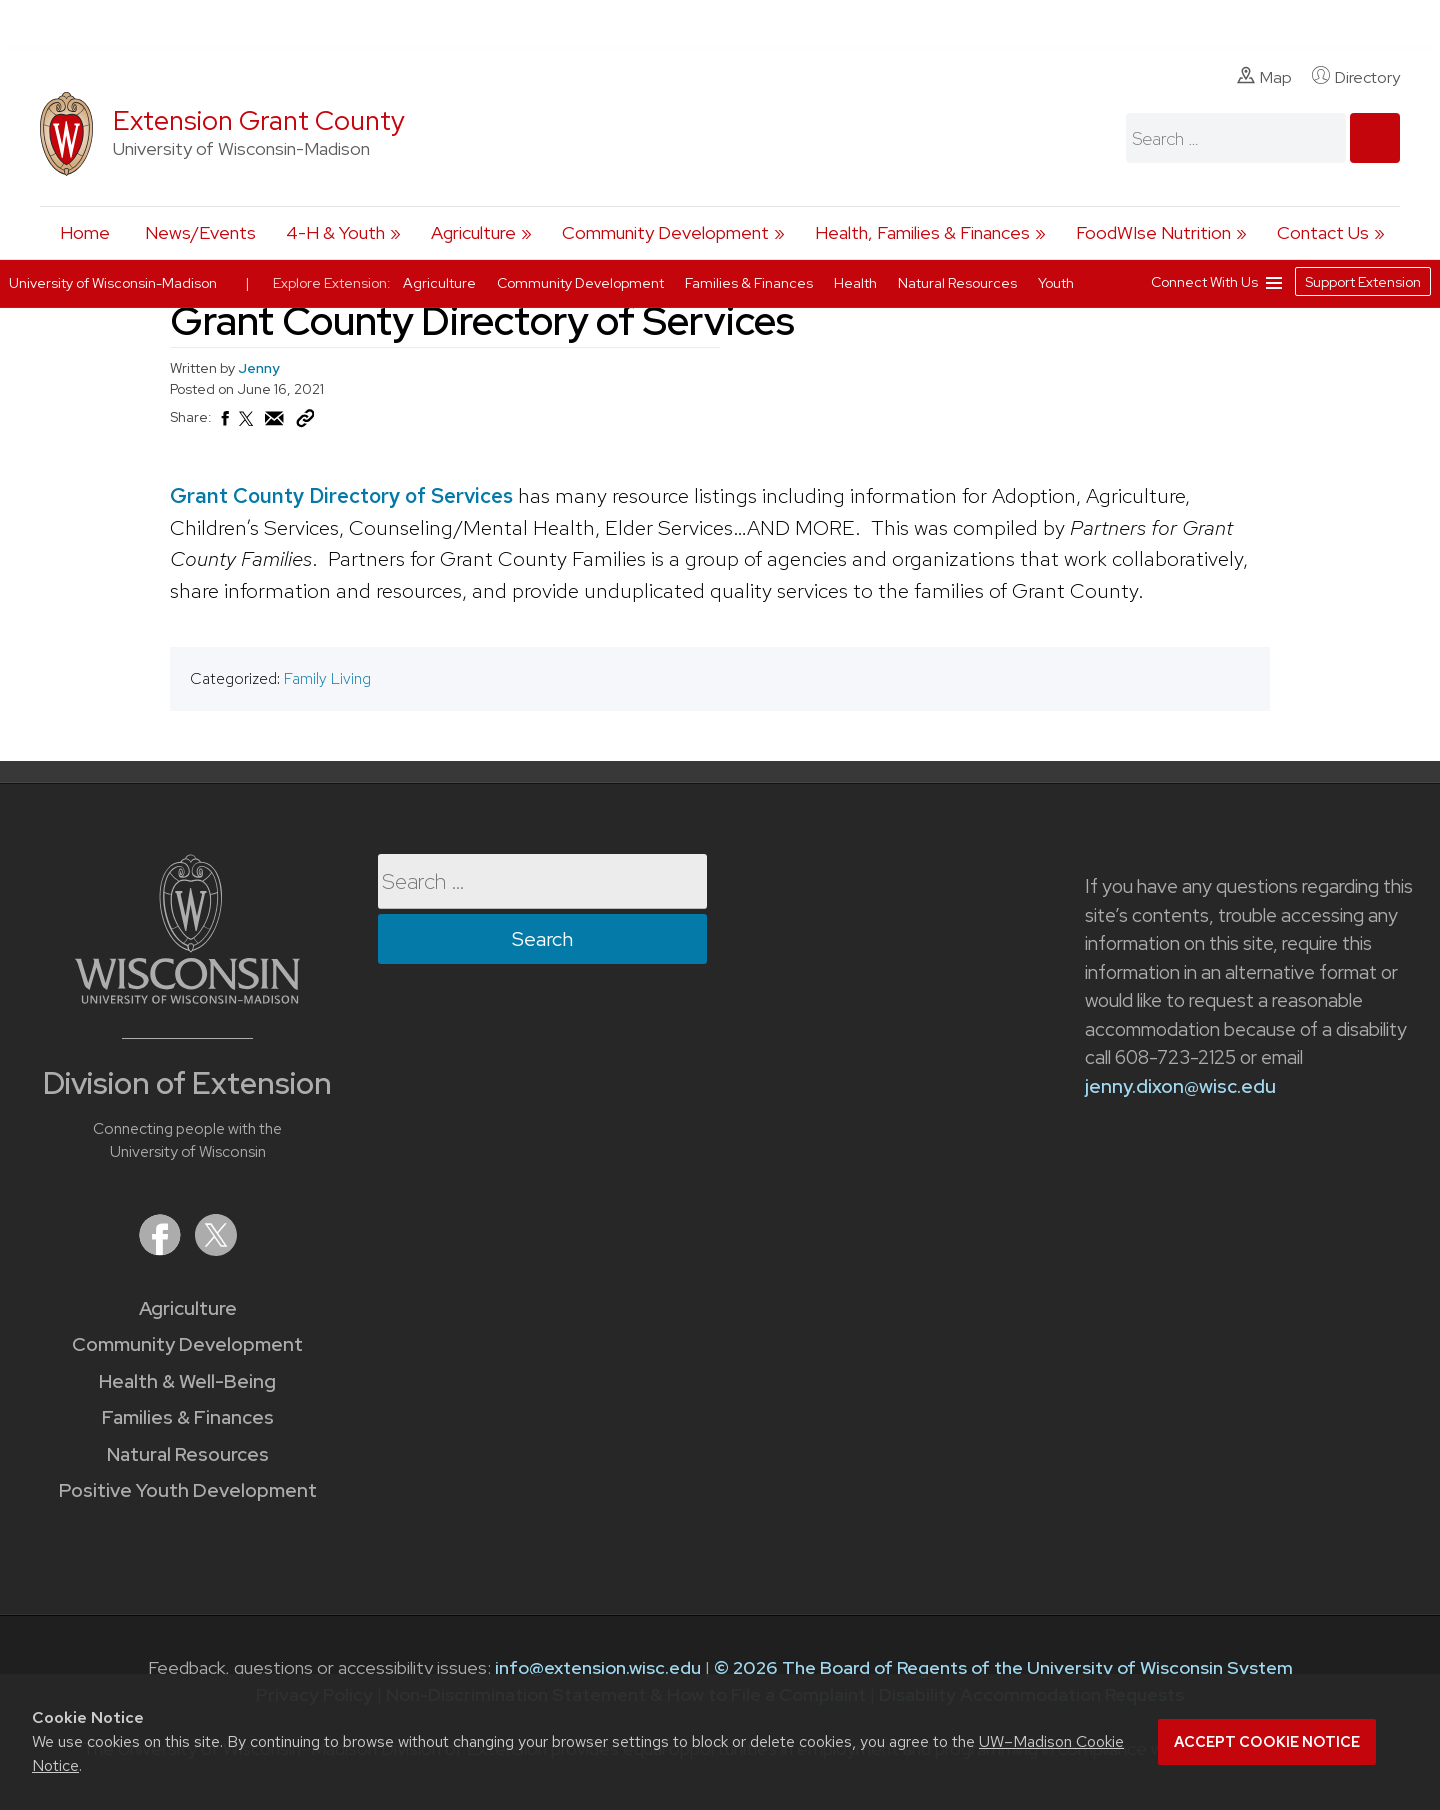 The height and width of the screenshot is (1810, 1440). I want to click on jenny.dixon@wisc.edu, so click(1180, 1086).